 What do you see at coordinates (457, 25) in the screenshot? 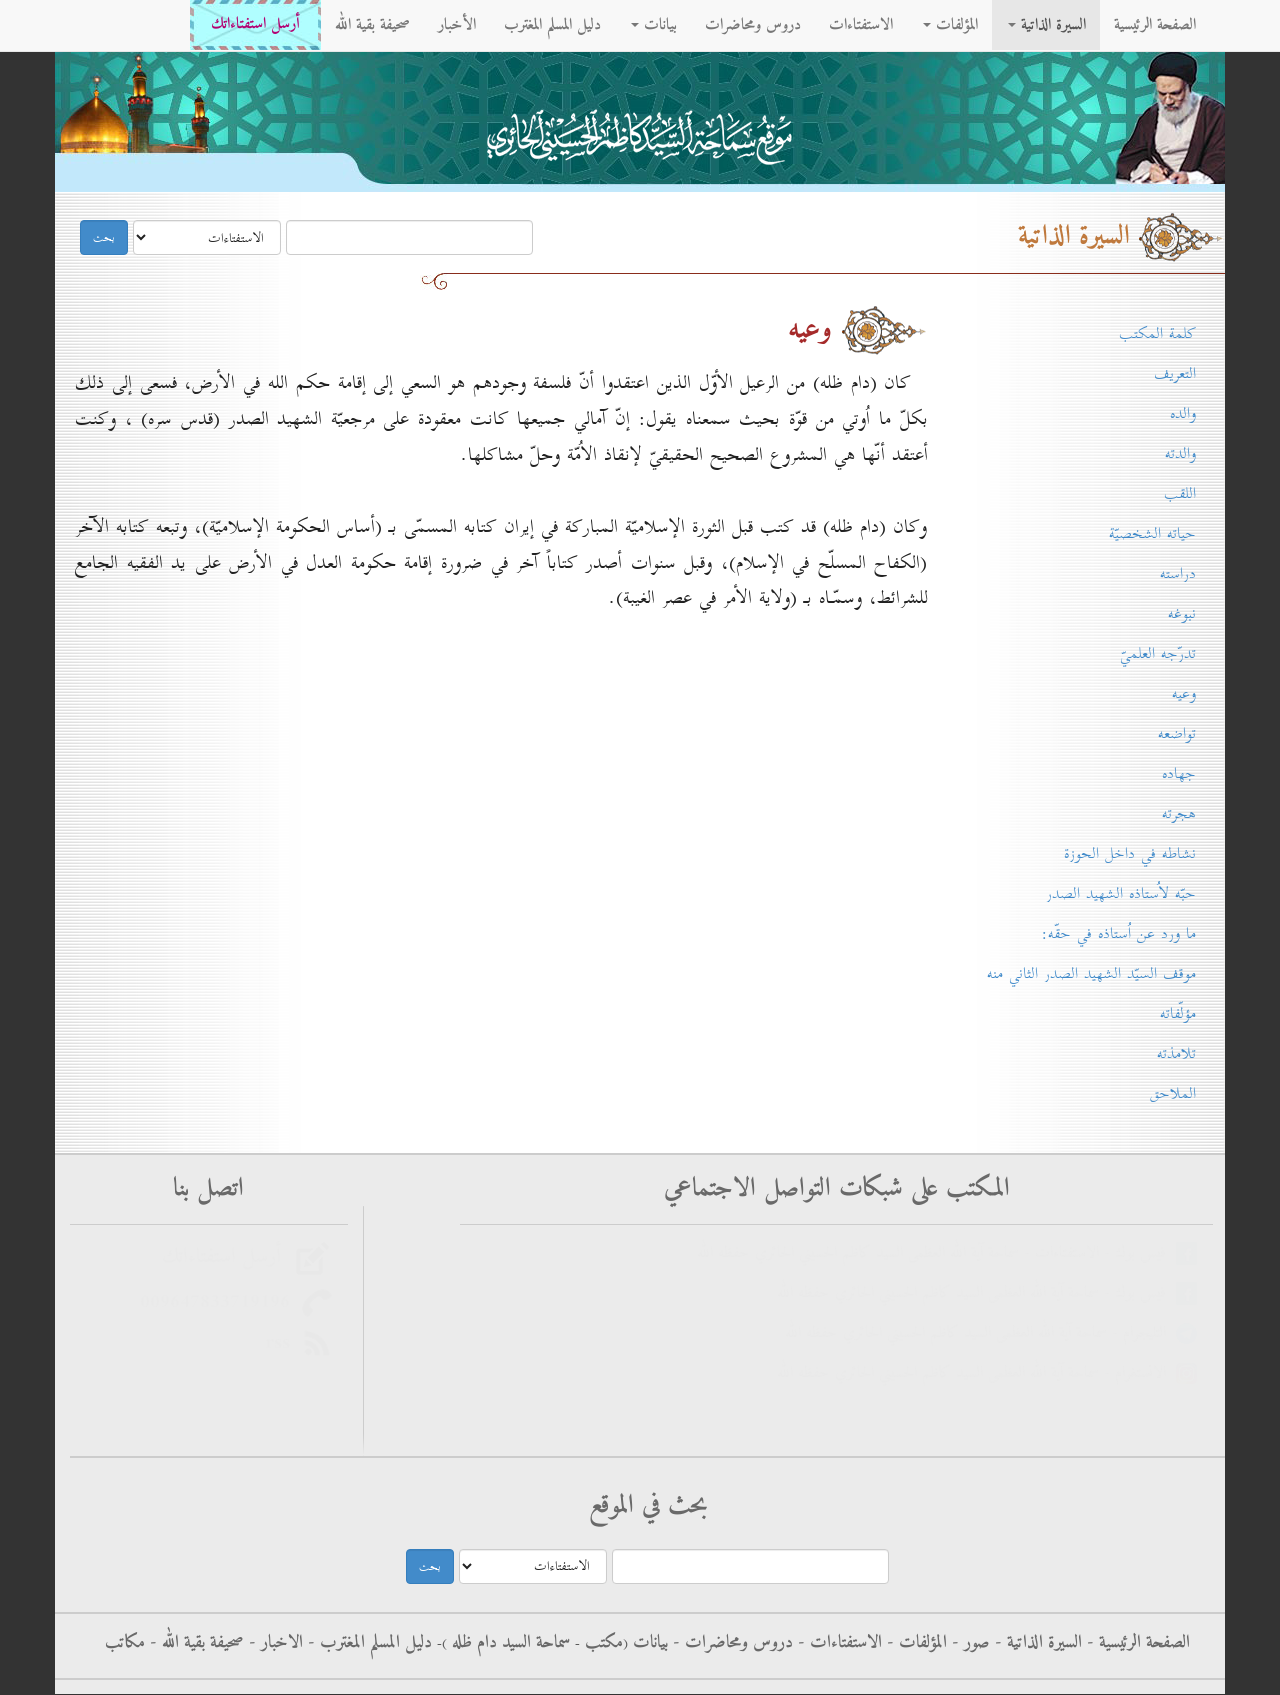
I see `الأخبار` at bounding box center [457, 25].